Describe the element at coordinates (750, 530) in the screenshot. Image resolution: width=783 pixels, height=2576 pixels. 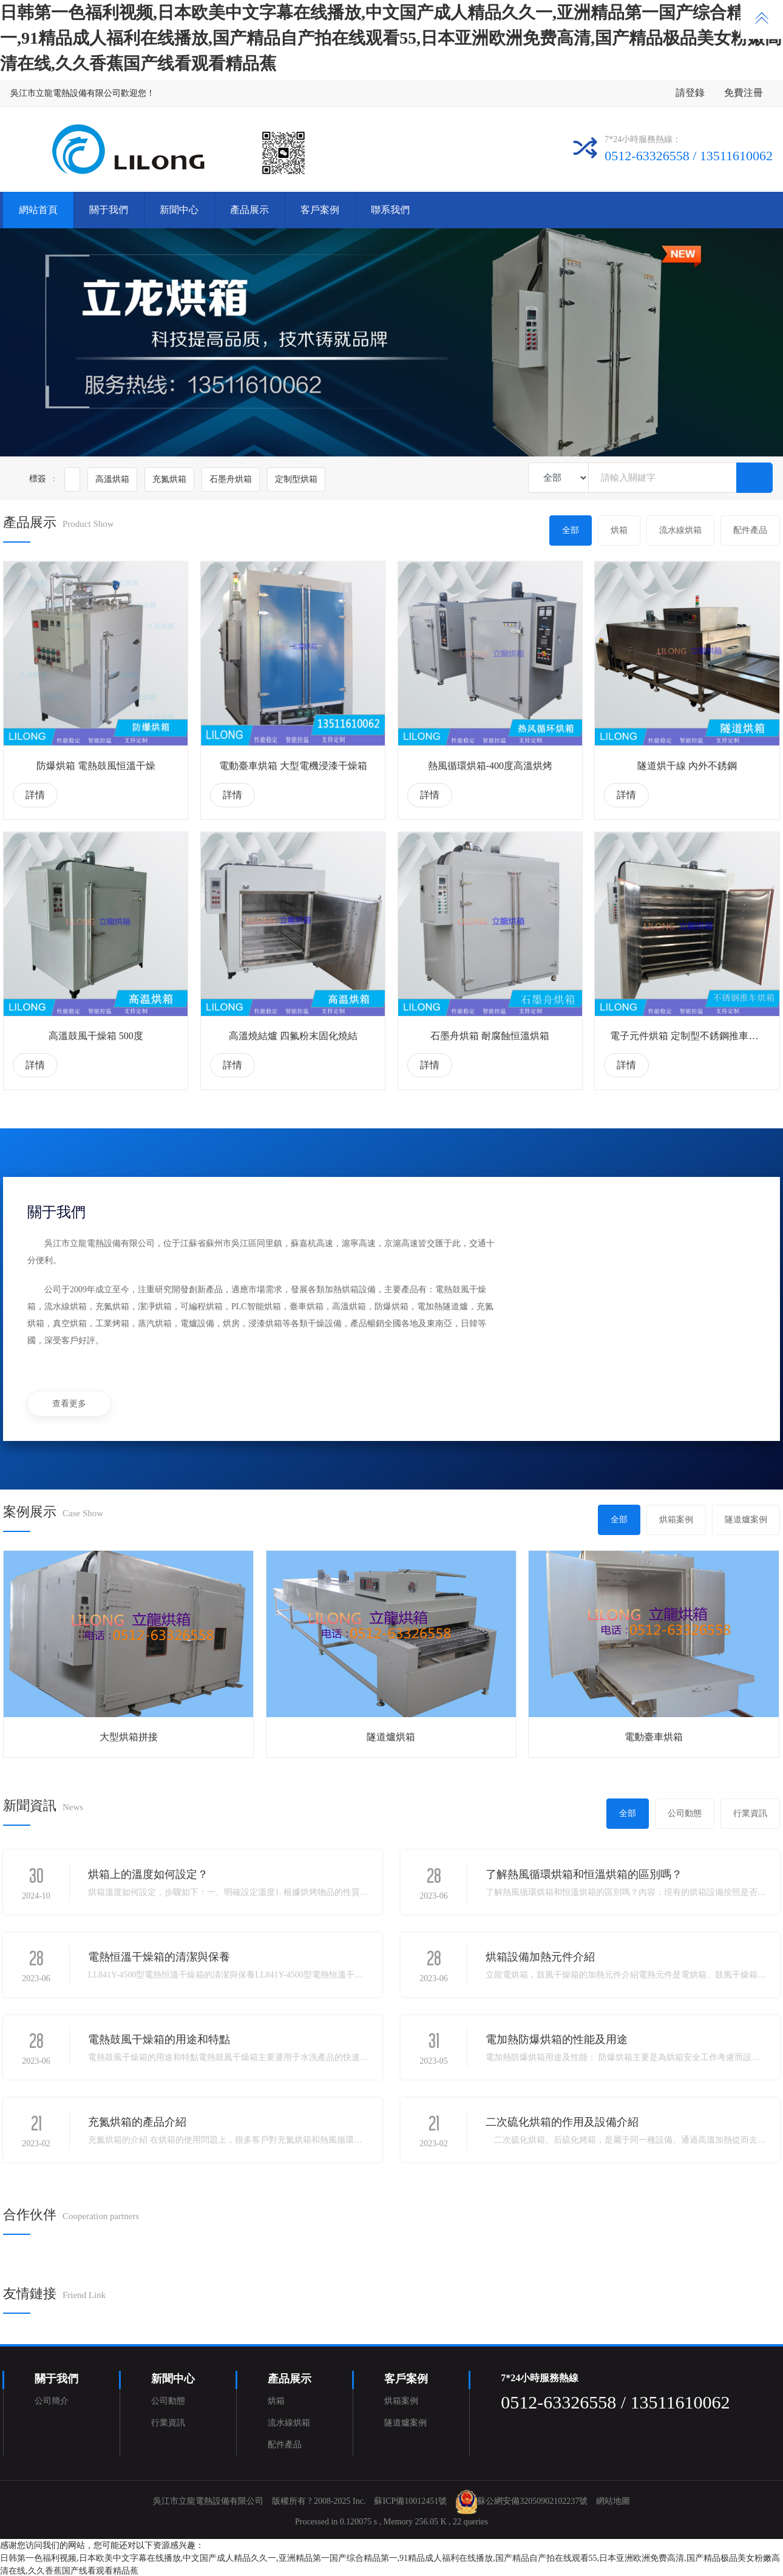
I see `配件產品` at that location.